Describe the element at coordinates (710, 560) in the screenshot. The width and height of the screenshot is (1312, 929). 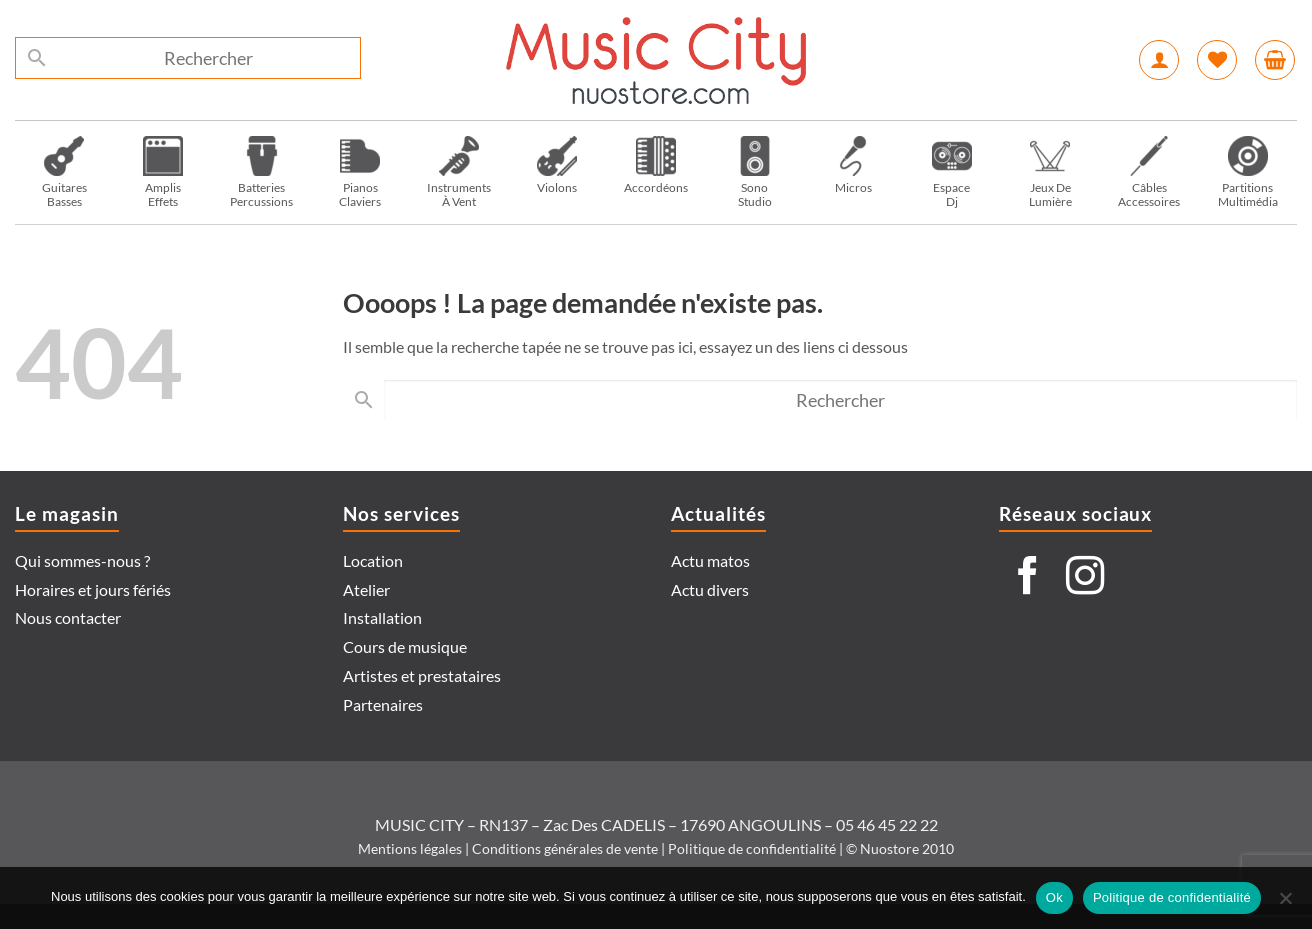
I see `Actu matos` at that location.